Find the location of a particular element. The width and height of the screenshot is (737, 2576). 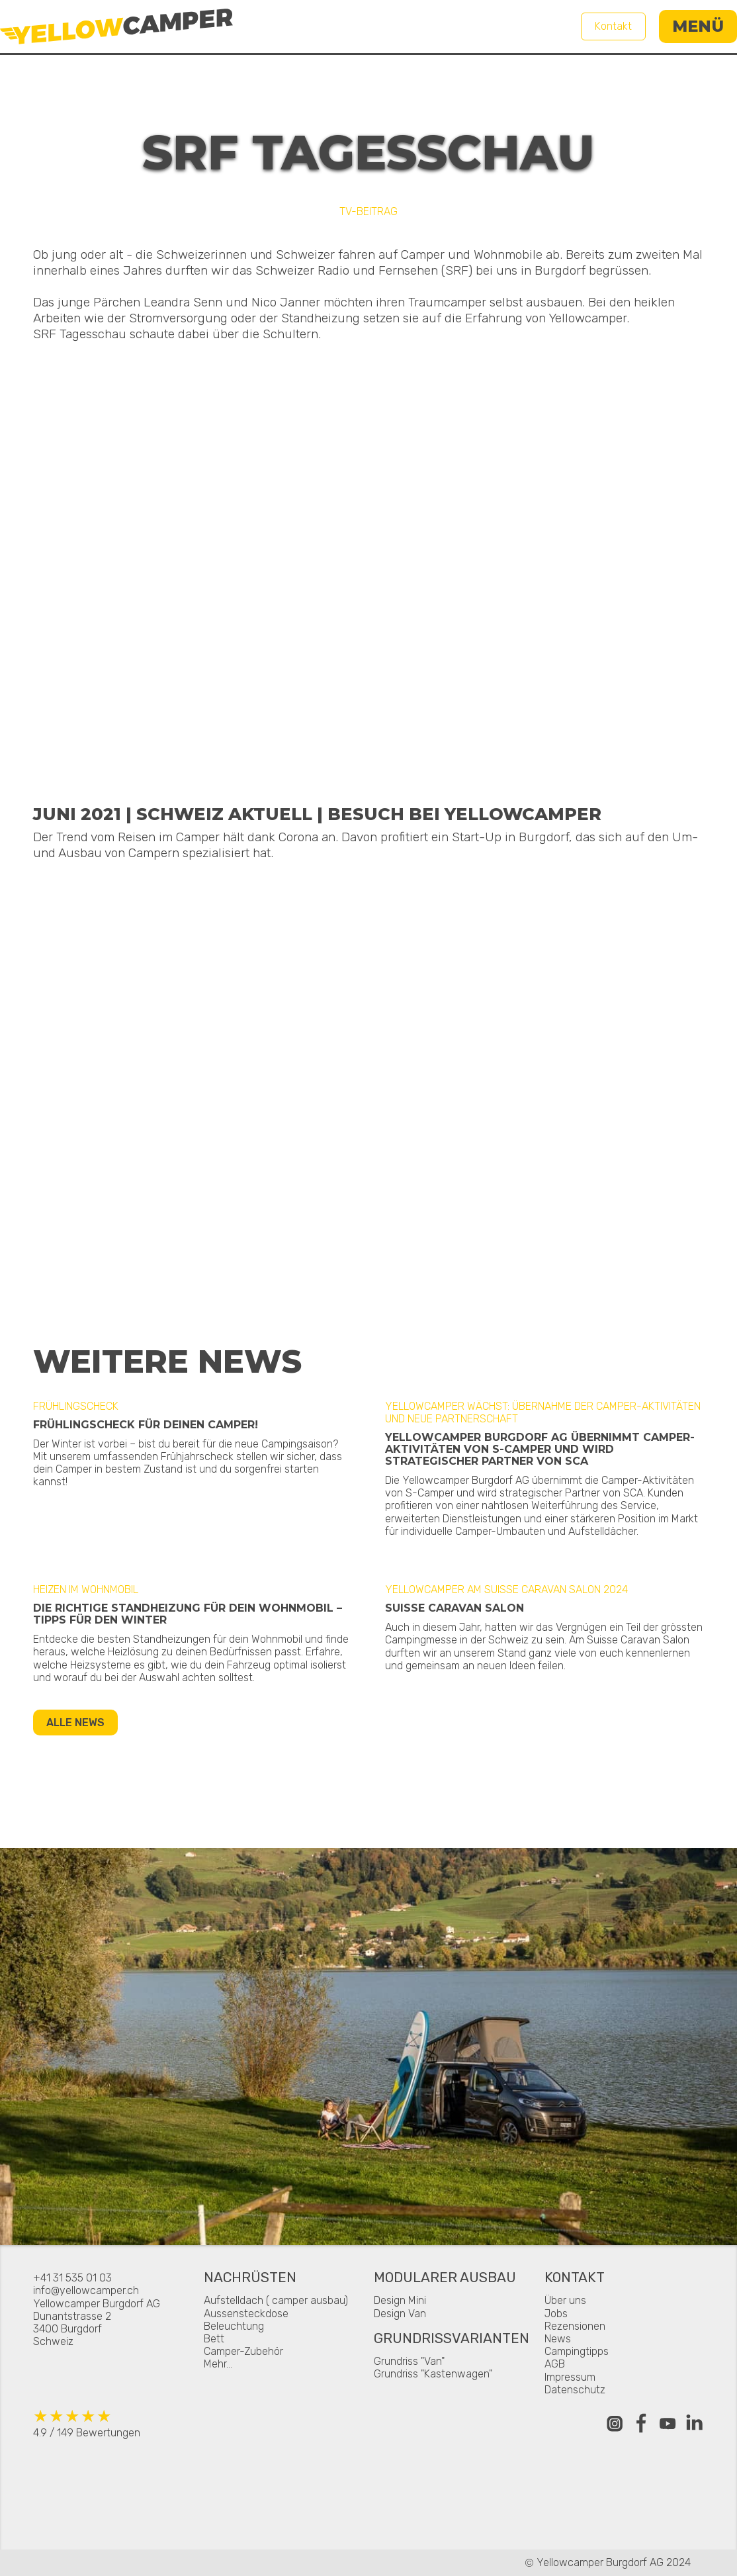

+41 31 535 01 03 is located at coordinates (72, 2278).